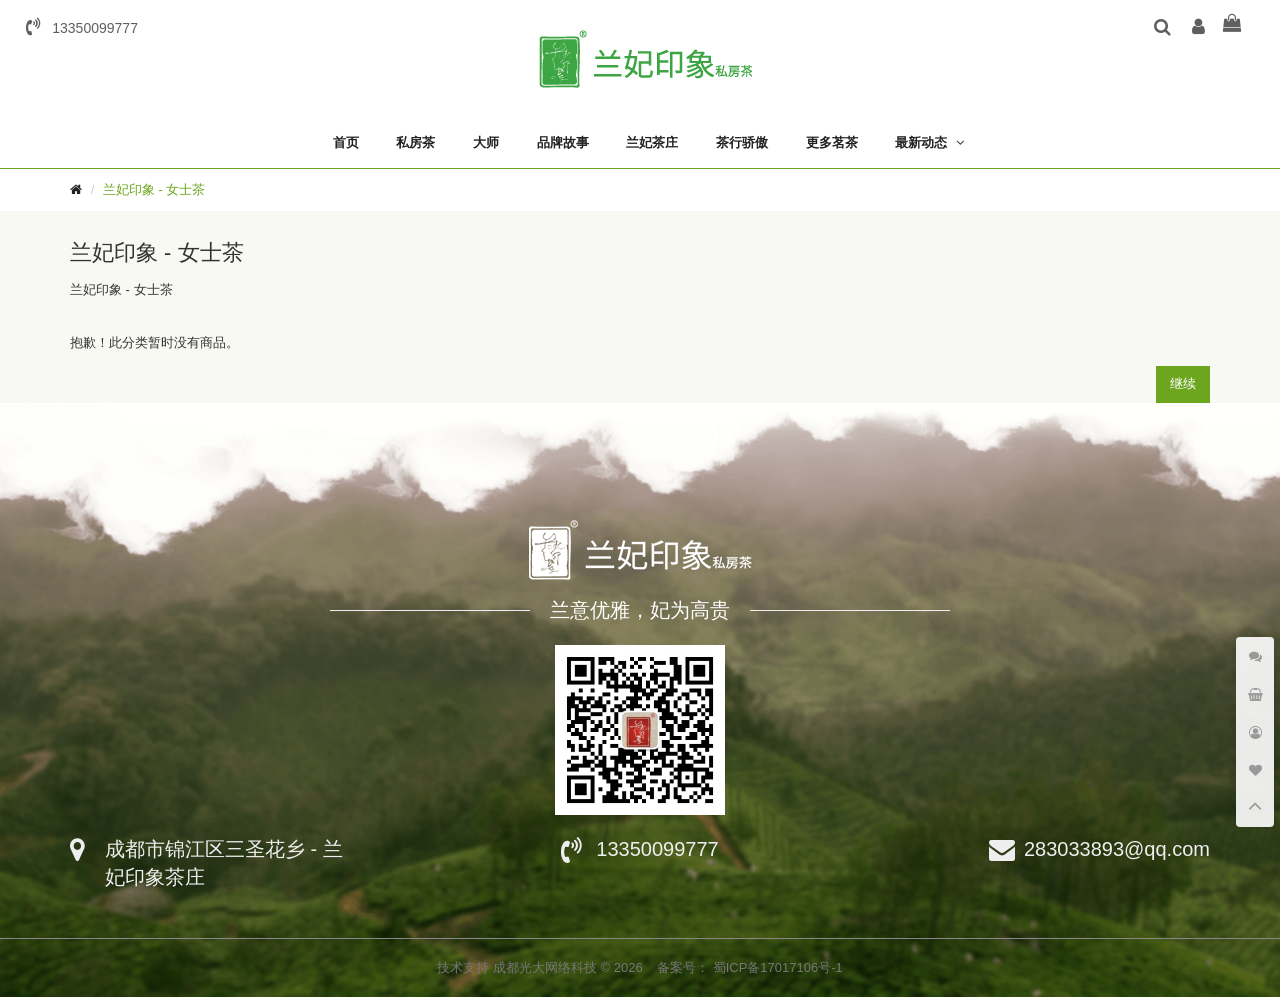  I want to click on 继续, so click(1183, 383).